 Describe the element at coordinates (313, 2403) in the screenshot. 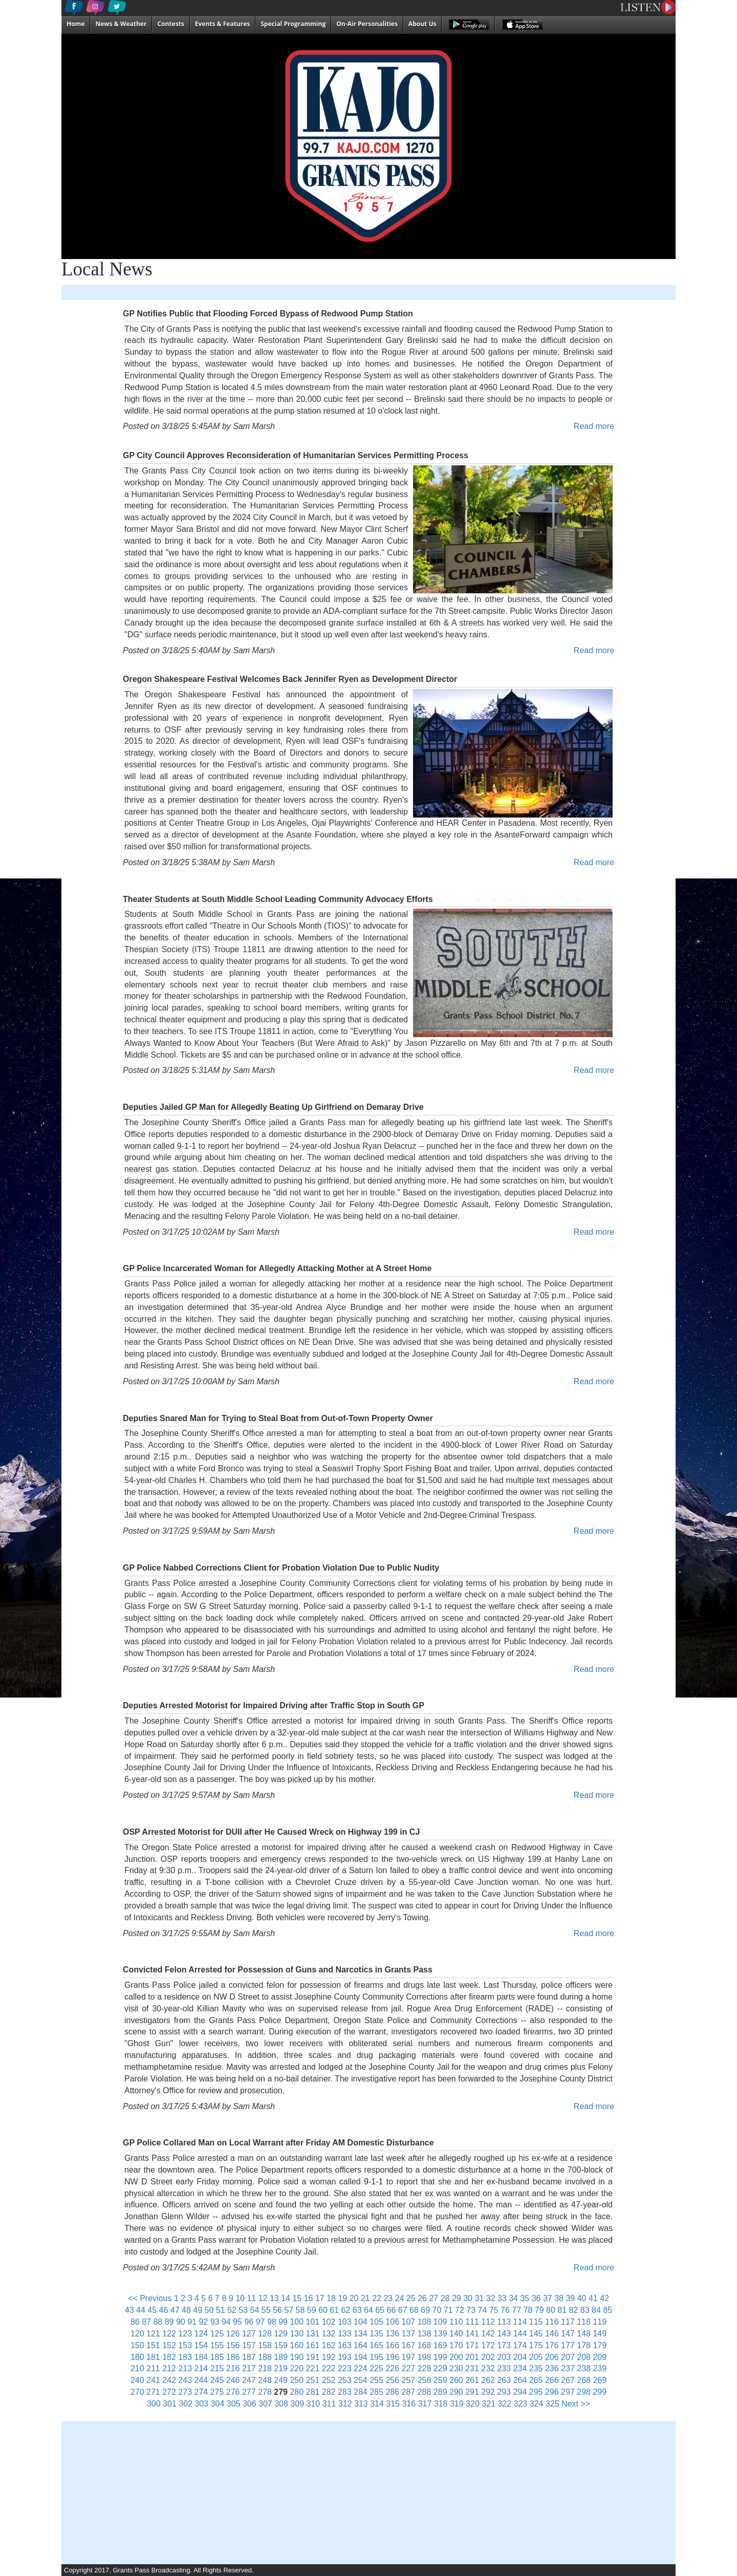

I see `310` at that location.